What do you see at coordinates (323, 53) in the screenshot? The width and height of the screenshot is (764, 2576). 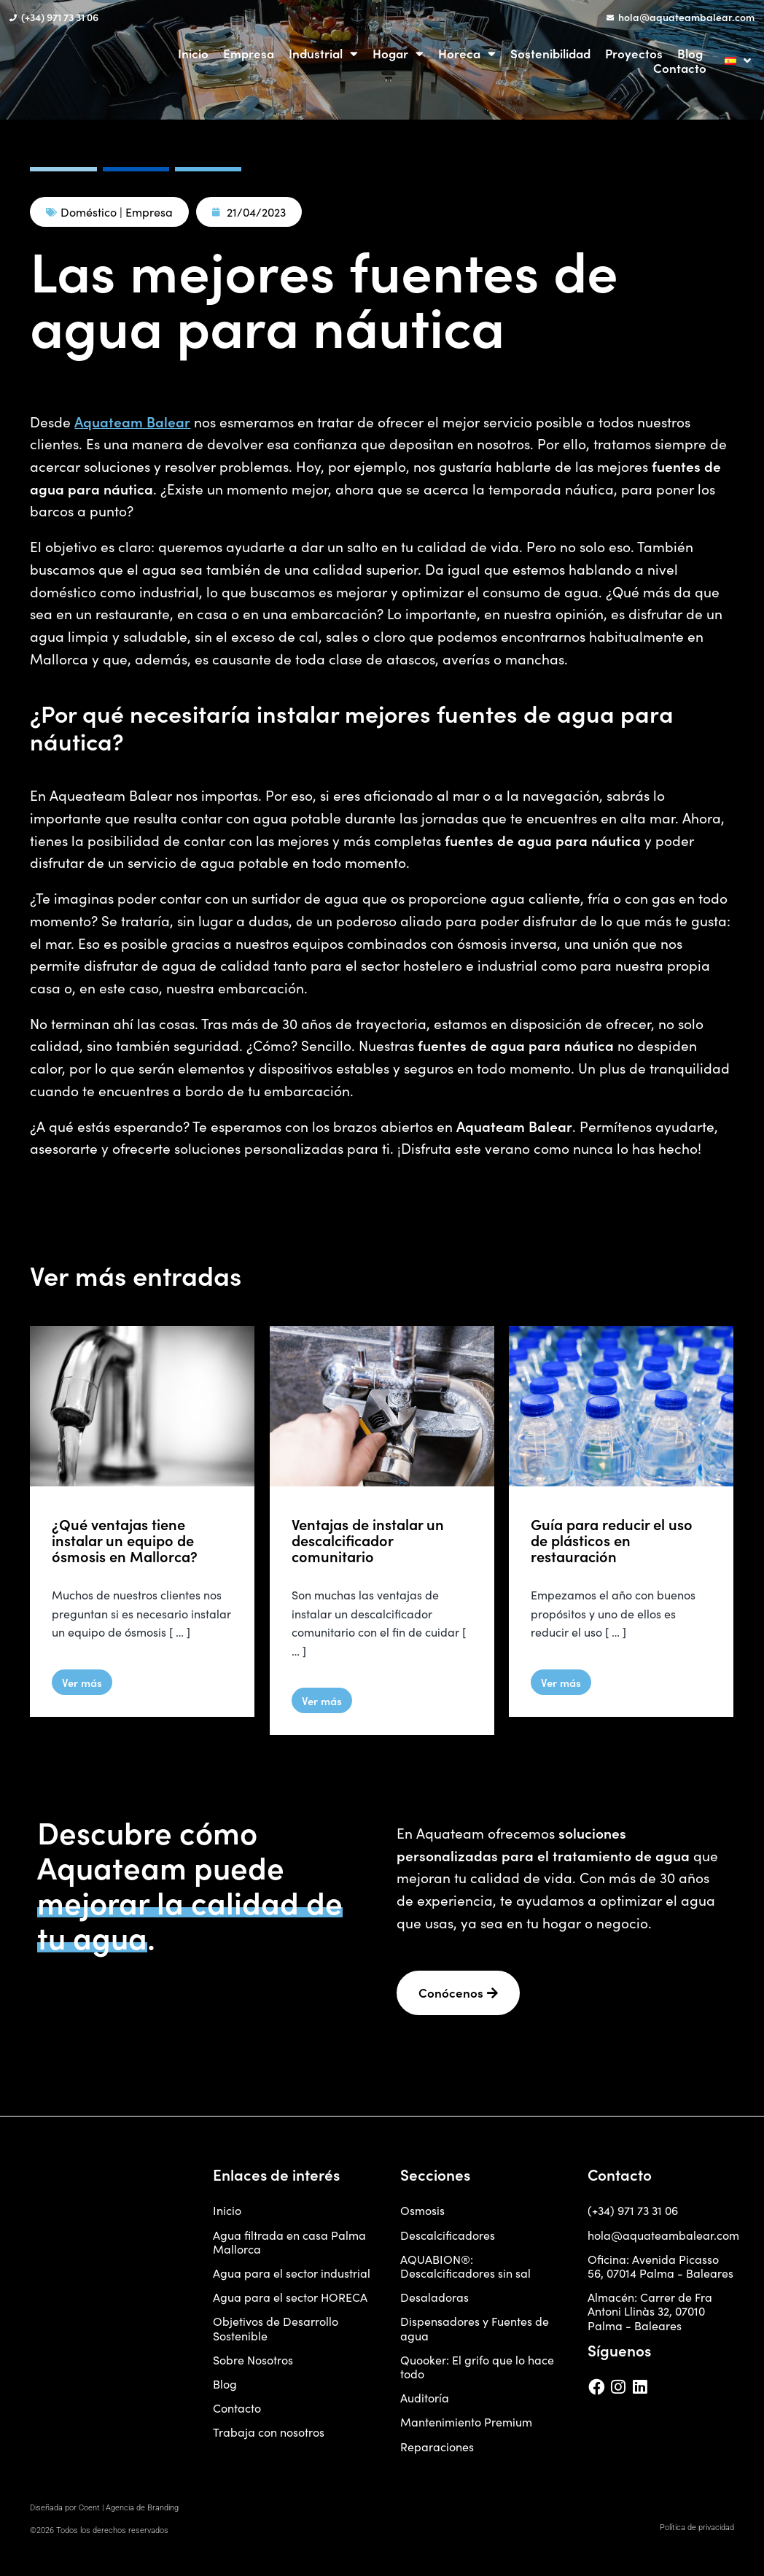 I see `Industrial` at bounding box center [323, 53].